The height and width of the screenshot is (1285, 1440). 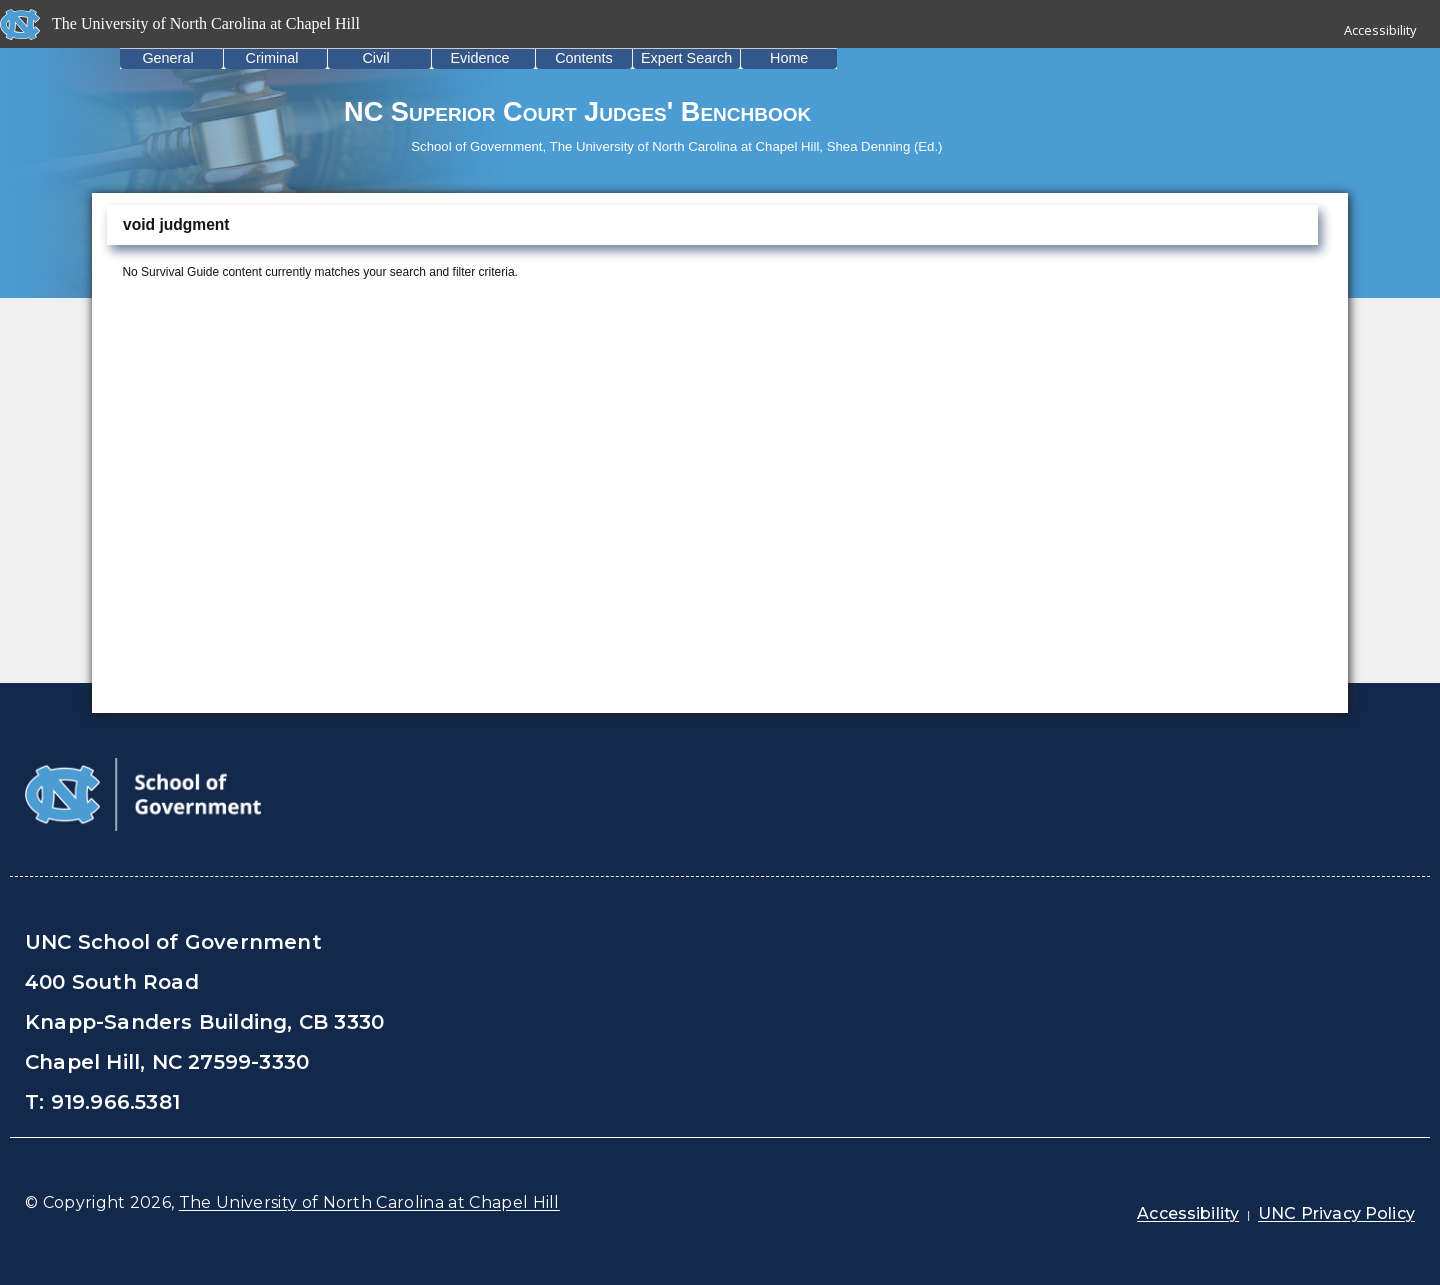 I want to click on Criminal, so click(x=272, y=58).